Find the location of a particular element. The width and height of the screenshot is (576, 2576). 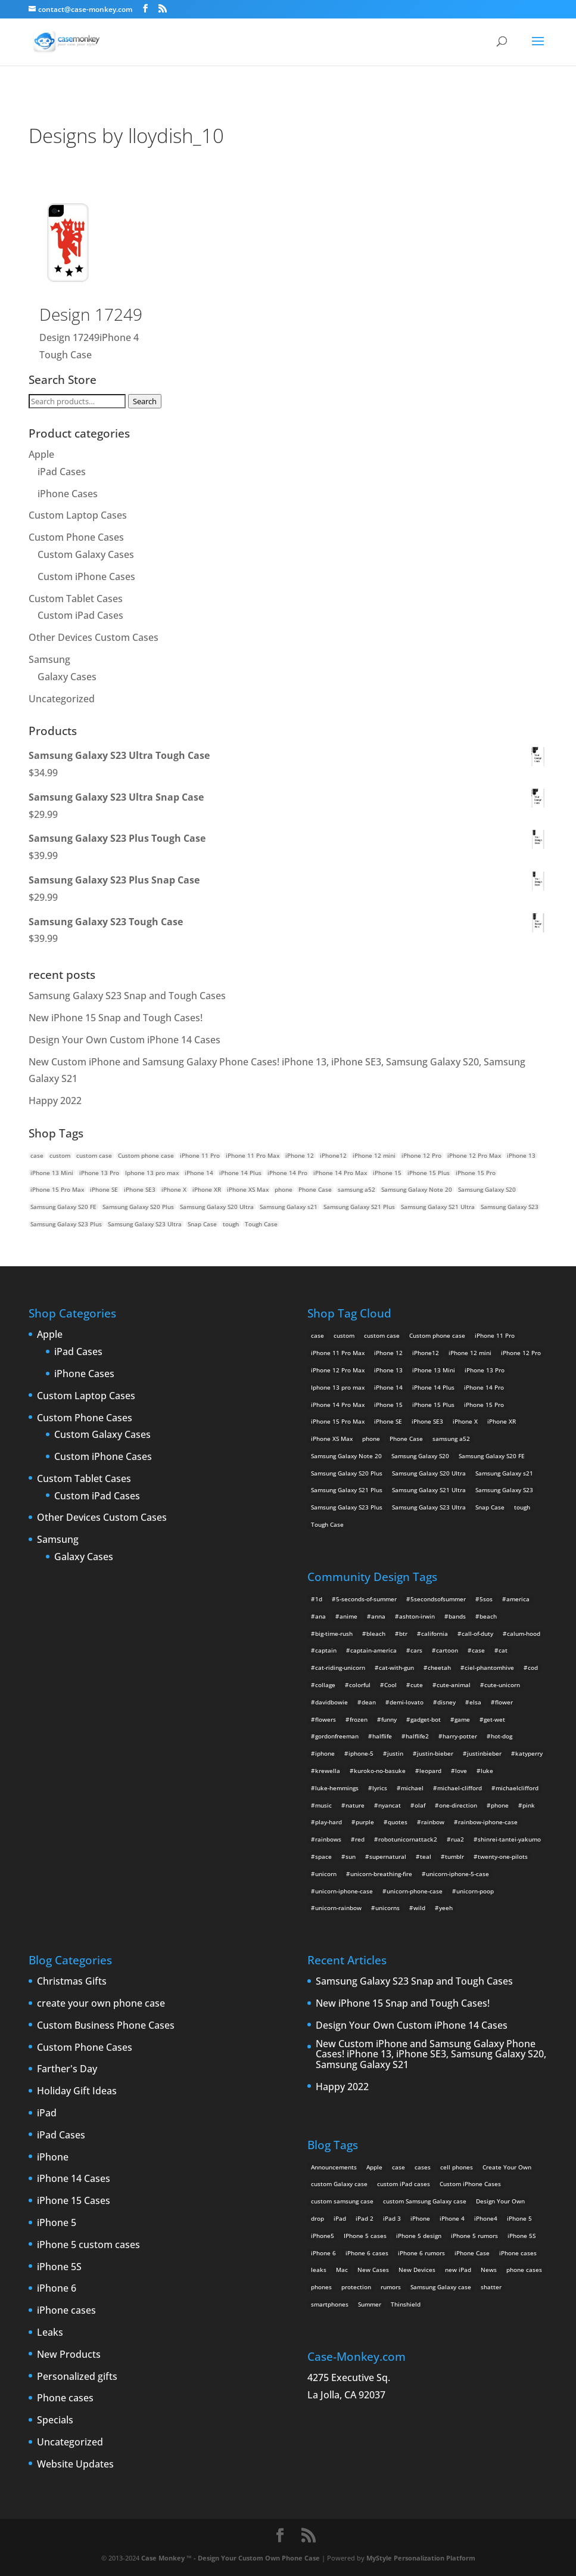

btr [btr (3 items)] is located at coordinates (403, 1633).